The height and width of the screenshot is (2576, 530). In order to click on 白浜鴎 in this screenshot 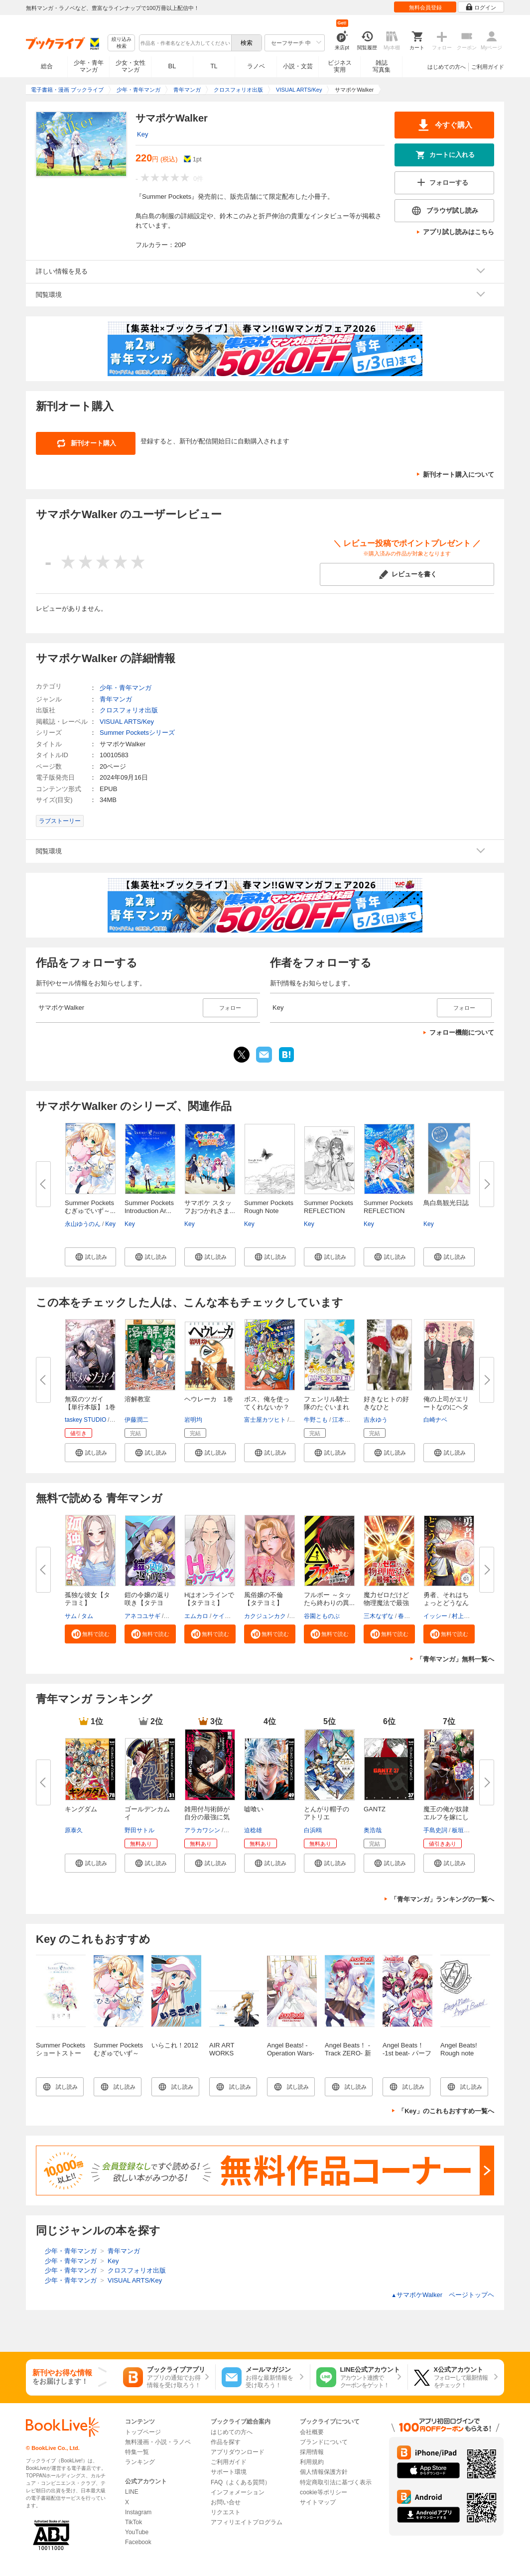, I will do `click(313, 1830)`.